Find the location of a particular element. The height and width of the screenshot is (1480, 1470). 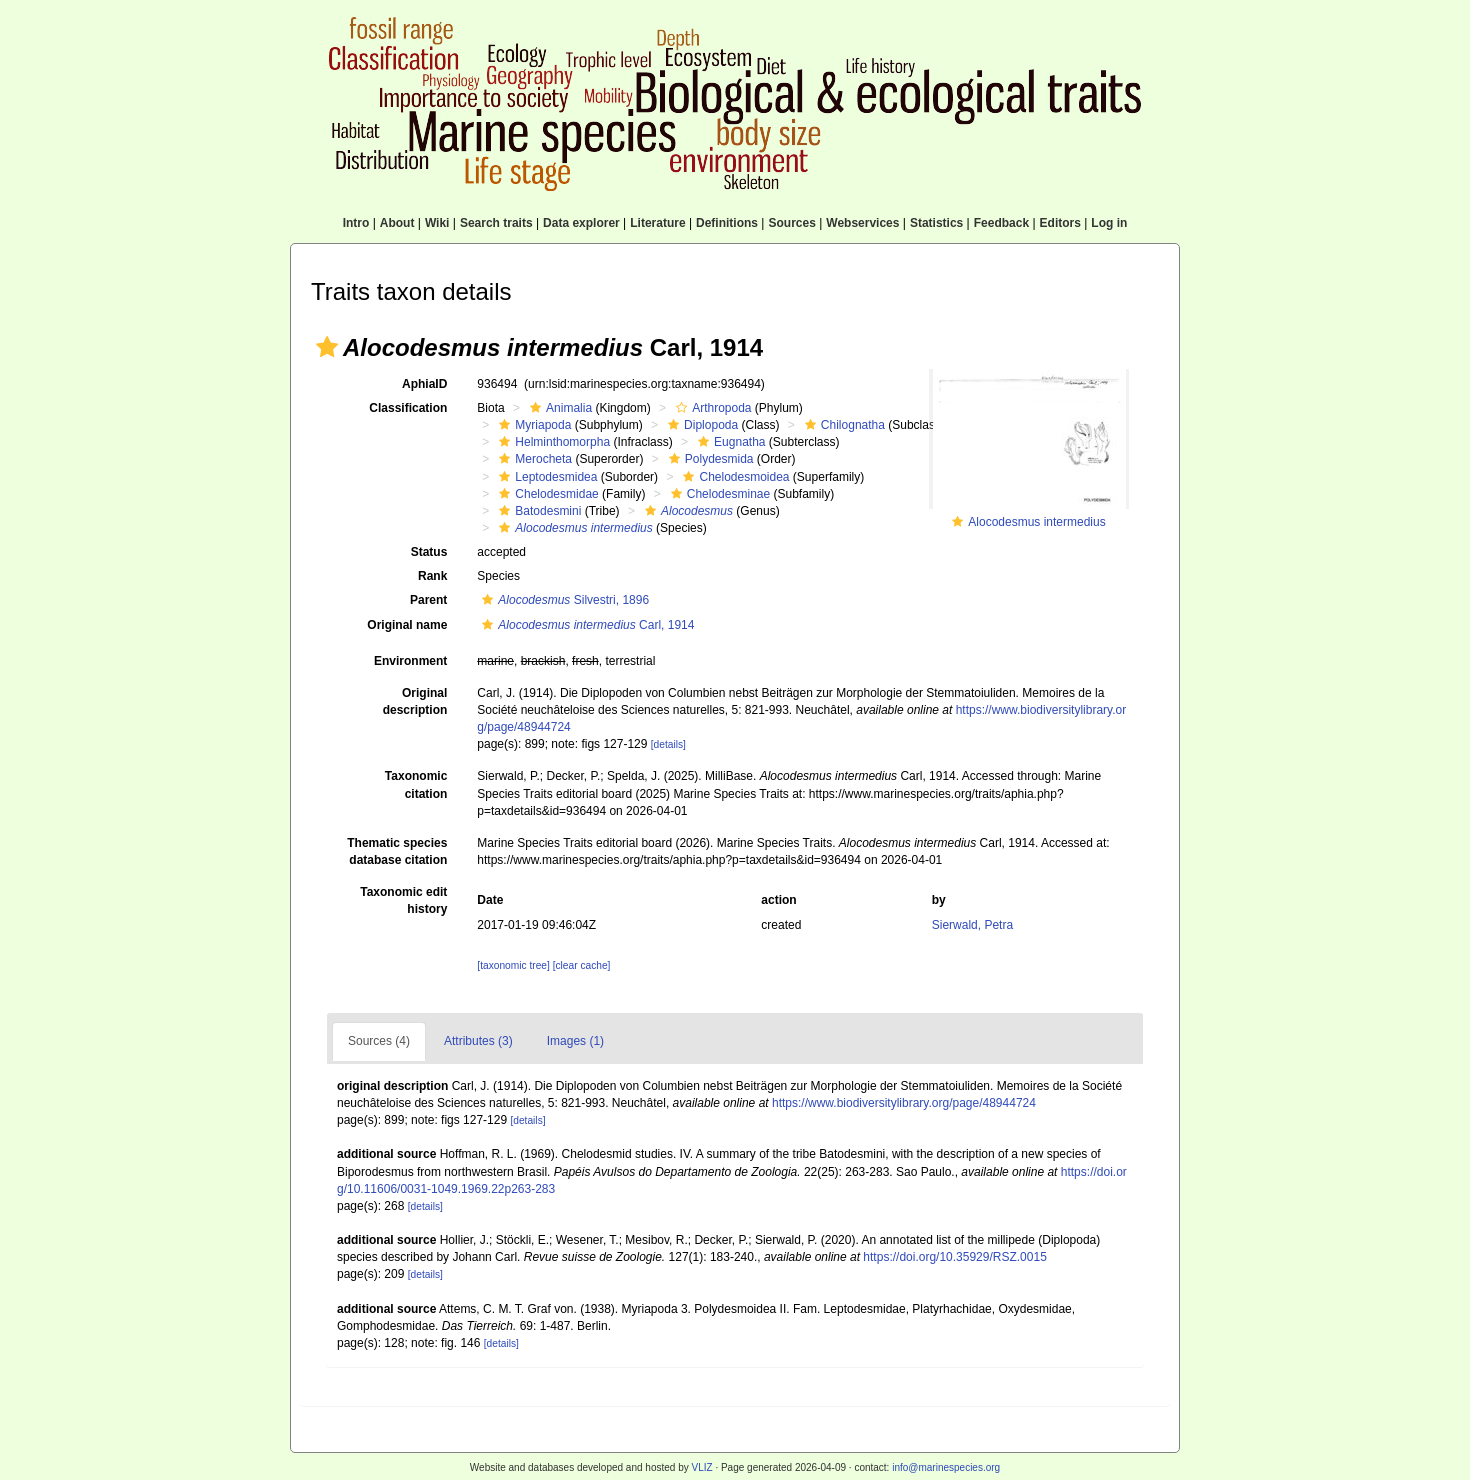

Sources is located at coordinates (791, 223).